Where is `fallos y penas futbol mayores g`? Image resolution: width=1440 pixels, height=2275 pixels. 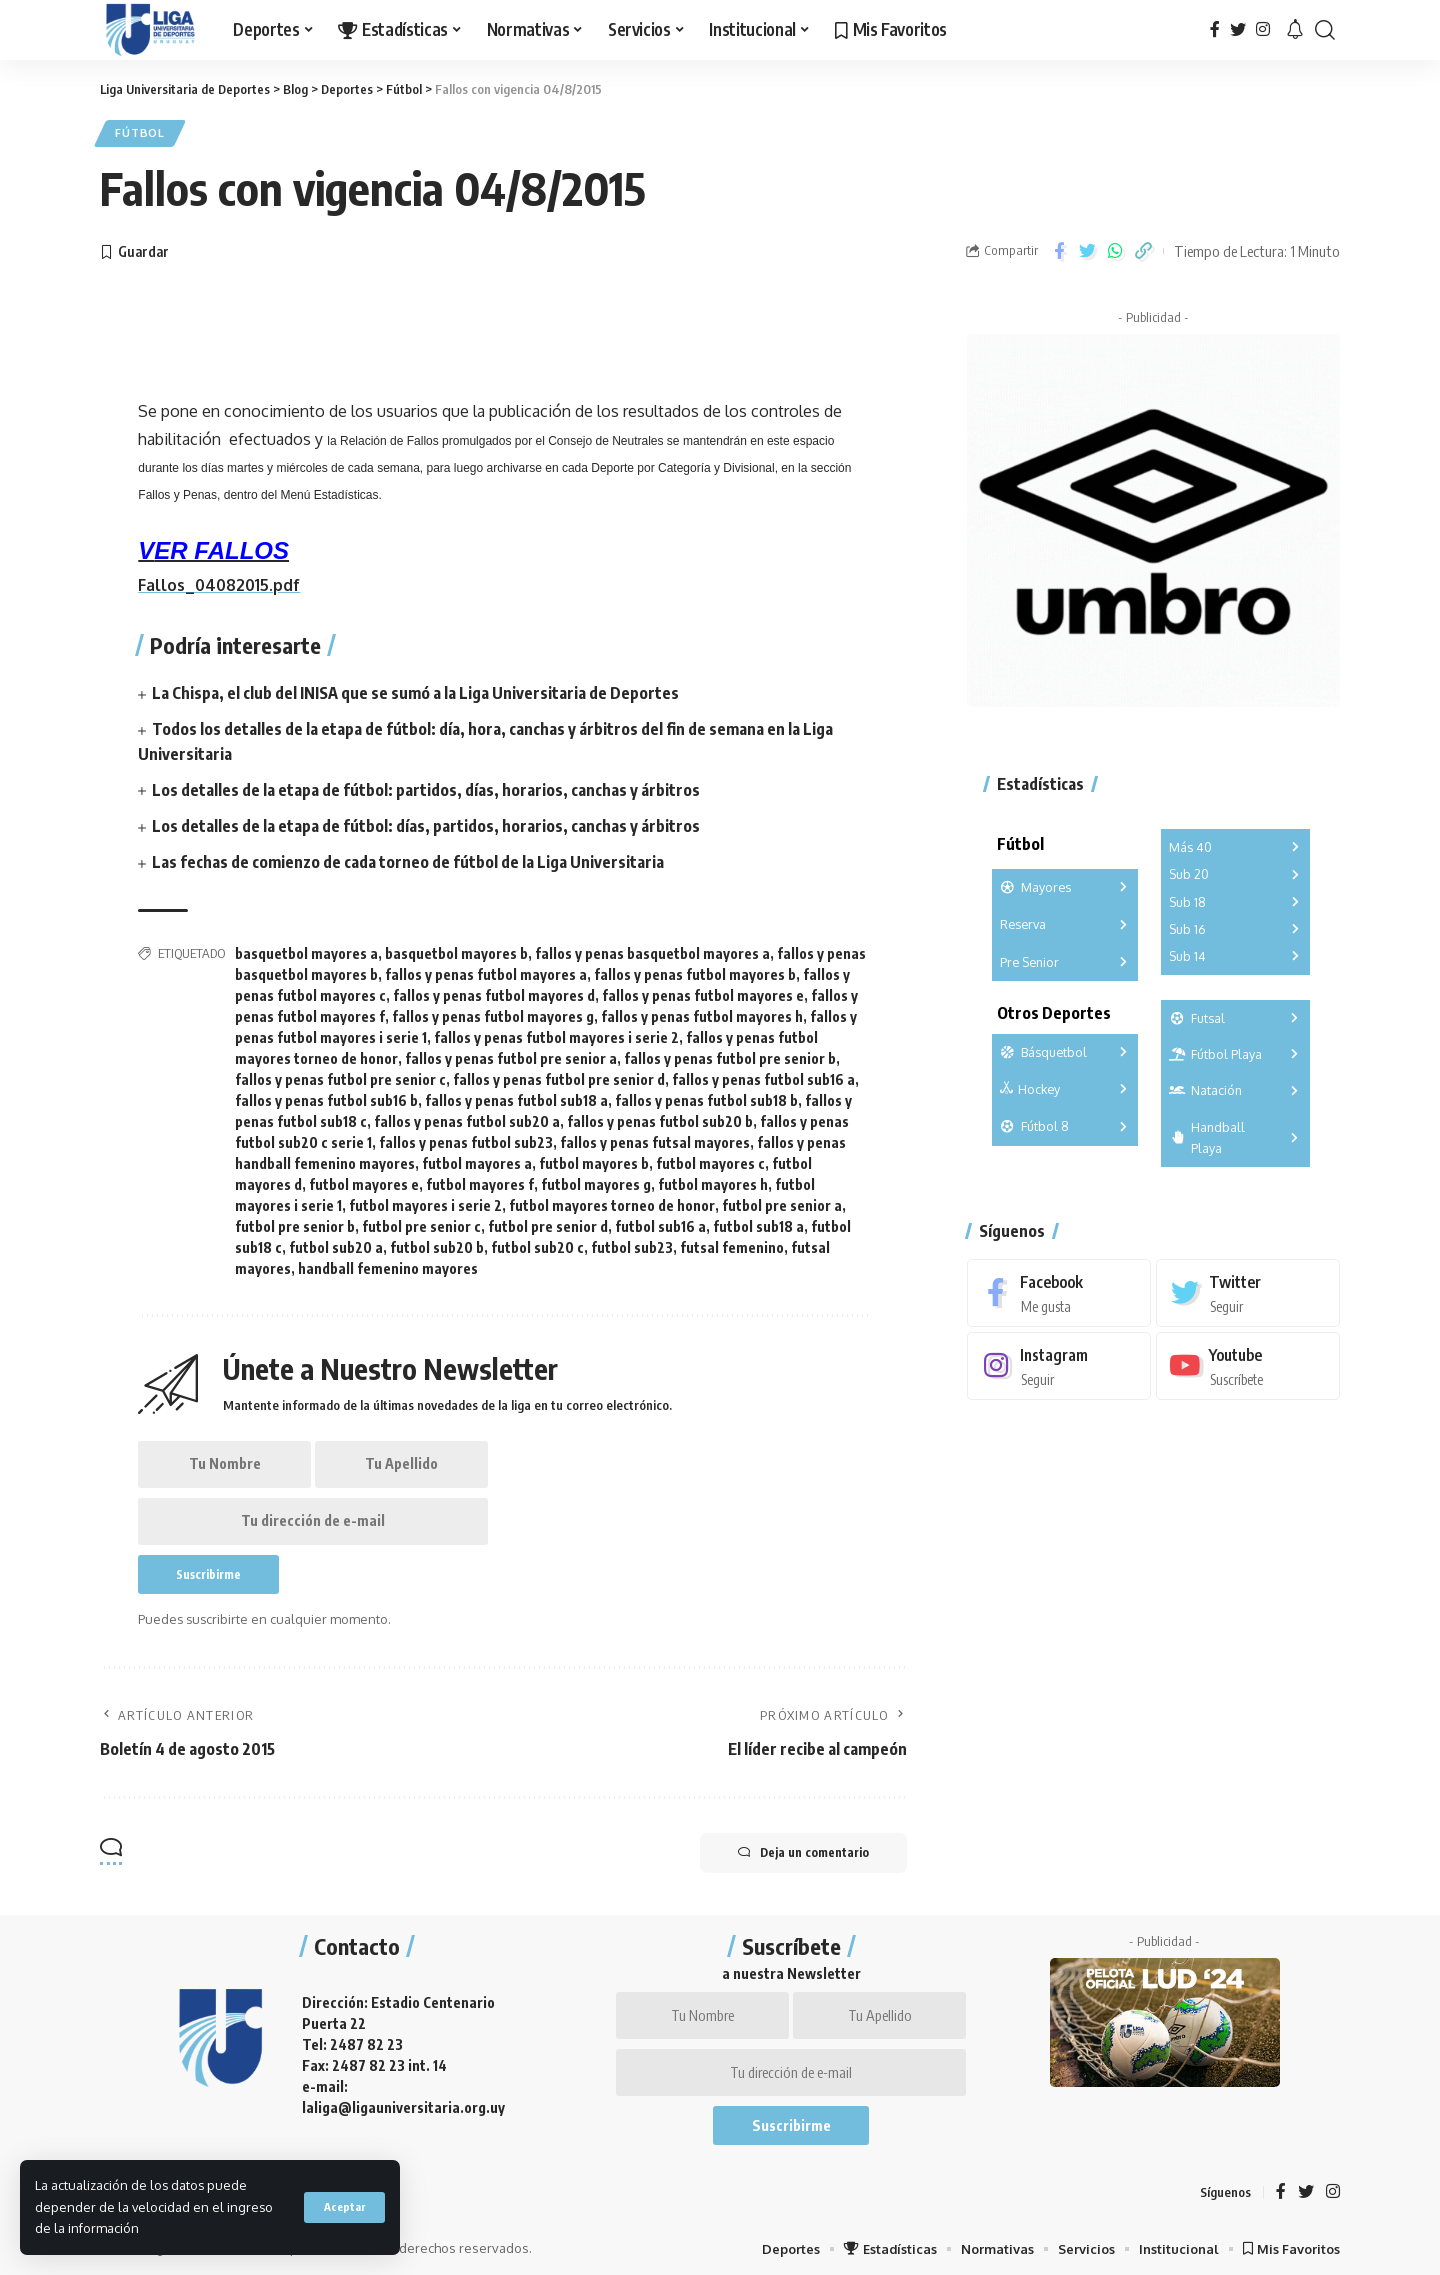
fallos y penas futbol mayores g is located at coordinates (493, 1011).